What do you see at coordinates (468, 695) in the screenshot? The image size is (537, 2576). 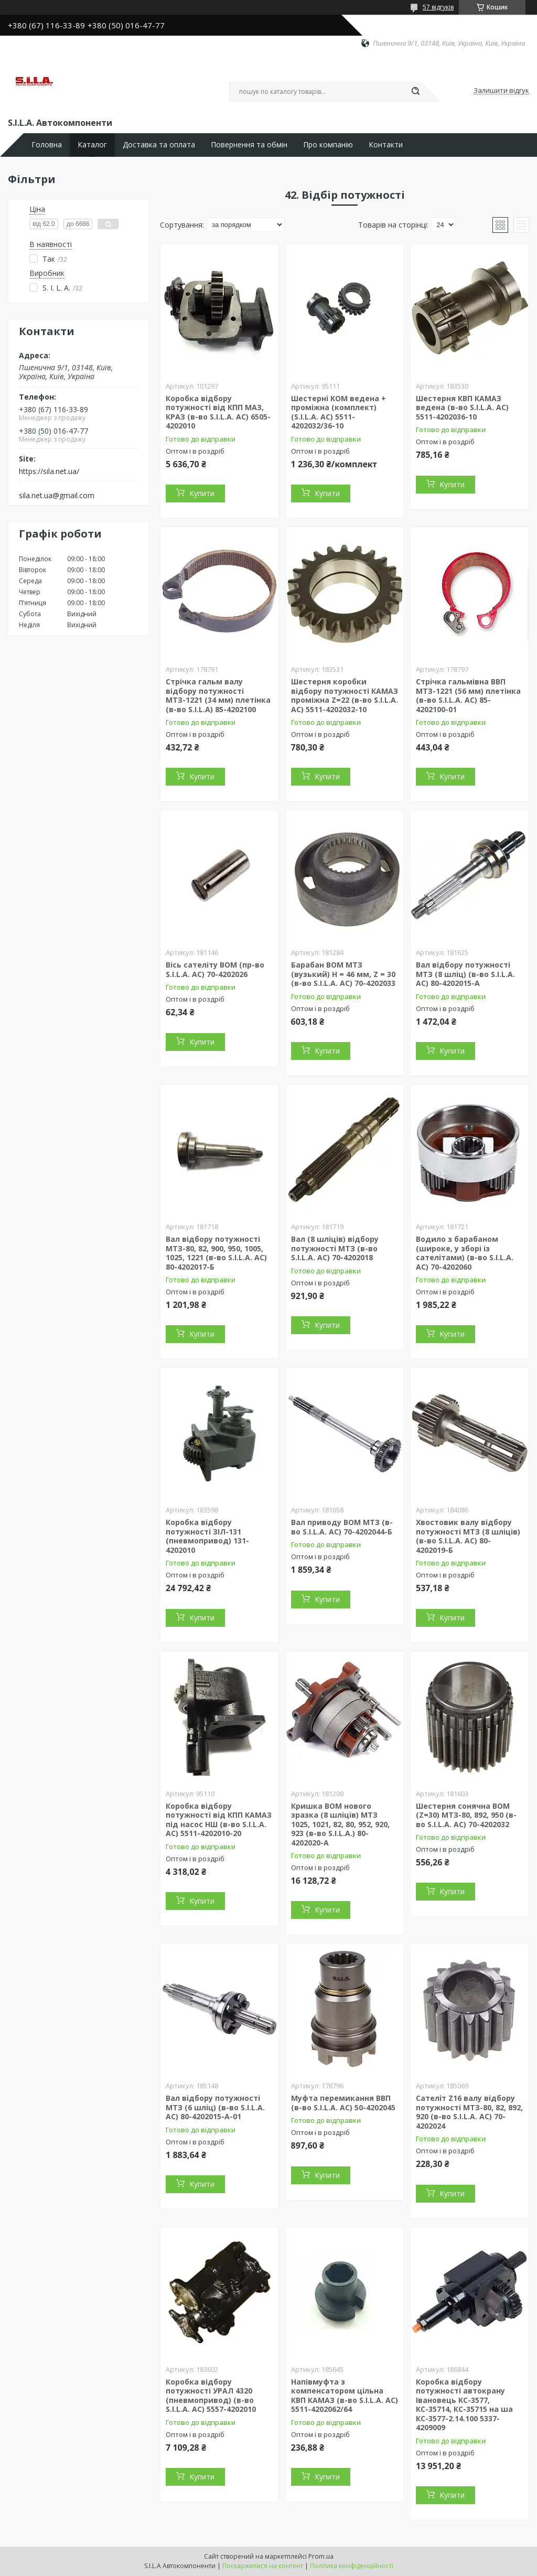 I see `Стрічка гальмівна ВВП МТЗ-1221 (56 мм) плетінка (в-во S.I.L.A. AC) 85-4202100-01` at bounding box center [468, 695].